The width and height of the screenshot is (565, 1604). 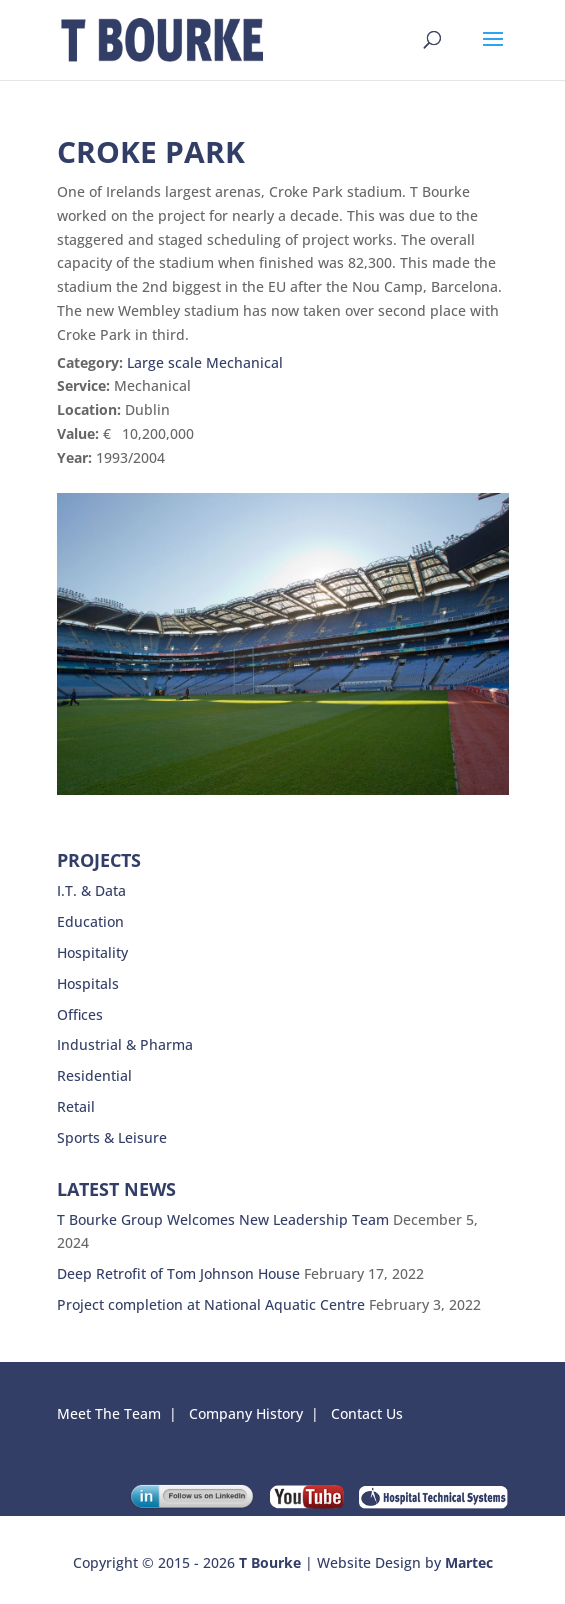 What do you see at coordinates (94, 1075) in the screenshot?
I see `Residential` at bounding box center [94, 1075].